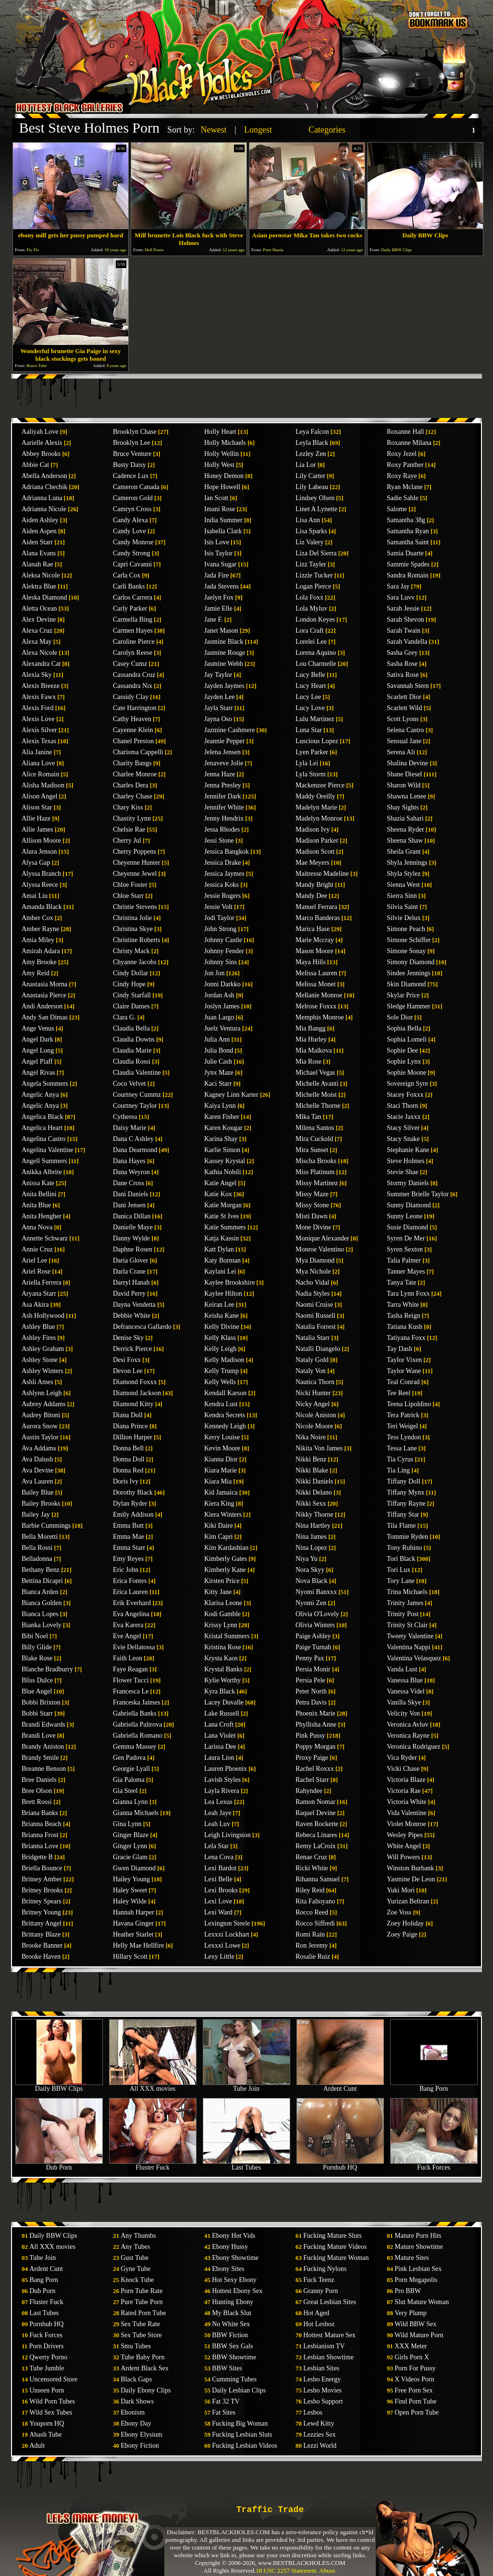 The height and width of the screenshot is (2576, 493). What do you see at coordinates (314, 1050) in the screenshot?
I see `Mia Malkova` at bounding box center [314, 1050].